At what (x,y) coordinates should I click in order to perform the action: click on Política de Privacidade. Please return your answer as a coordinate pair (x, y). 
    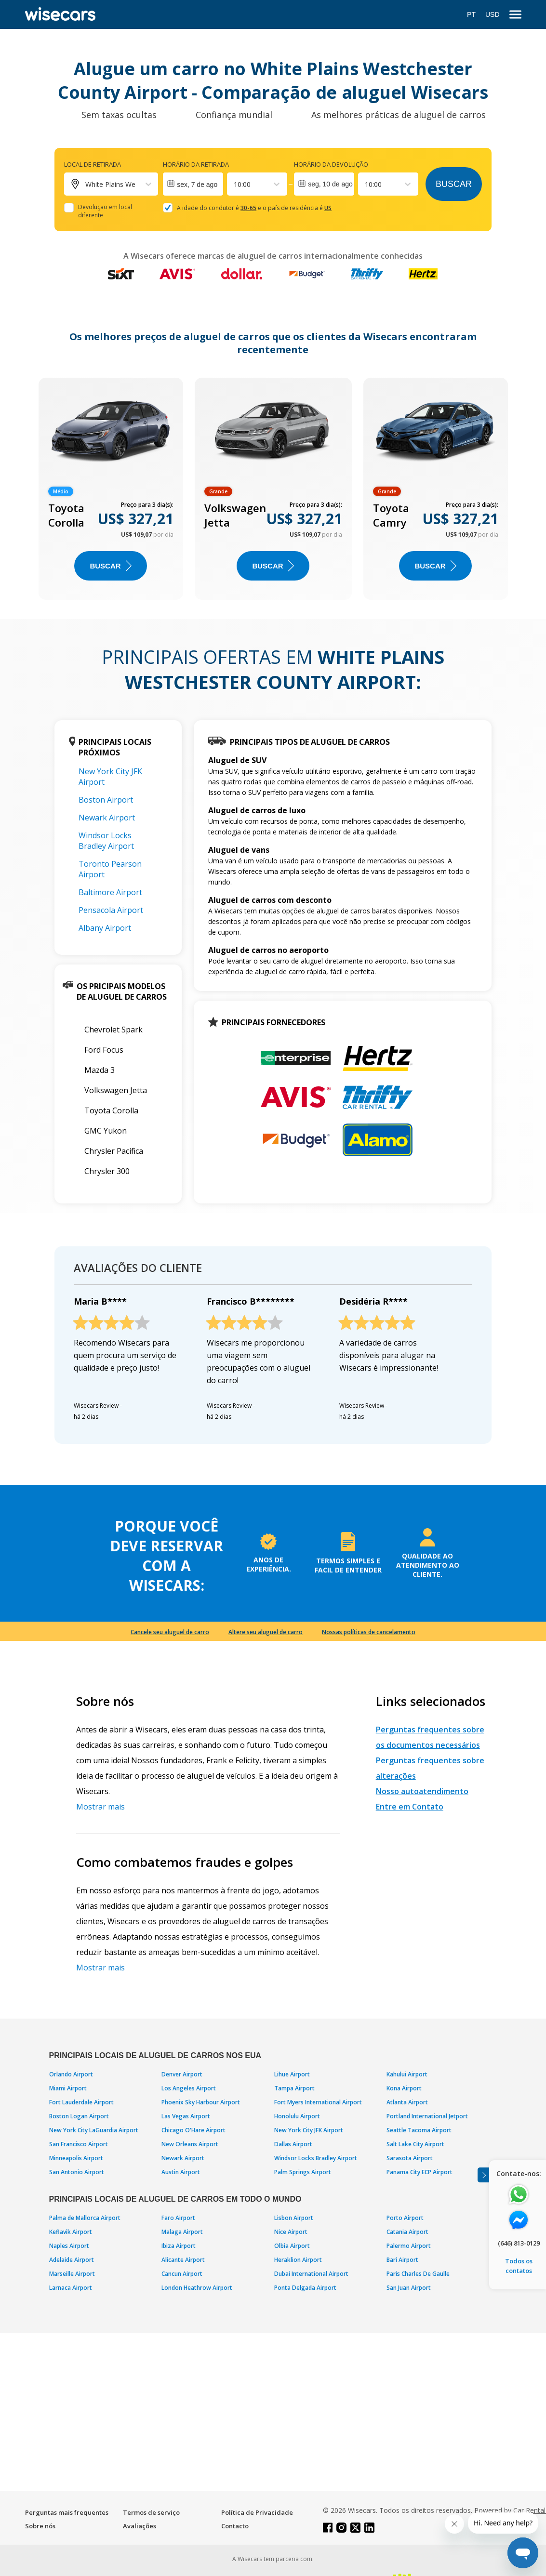
    Looking at the image, I should click on (257, 2512).